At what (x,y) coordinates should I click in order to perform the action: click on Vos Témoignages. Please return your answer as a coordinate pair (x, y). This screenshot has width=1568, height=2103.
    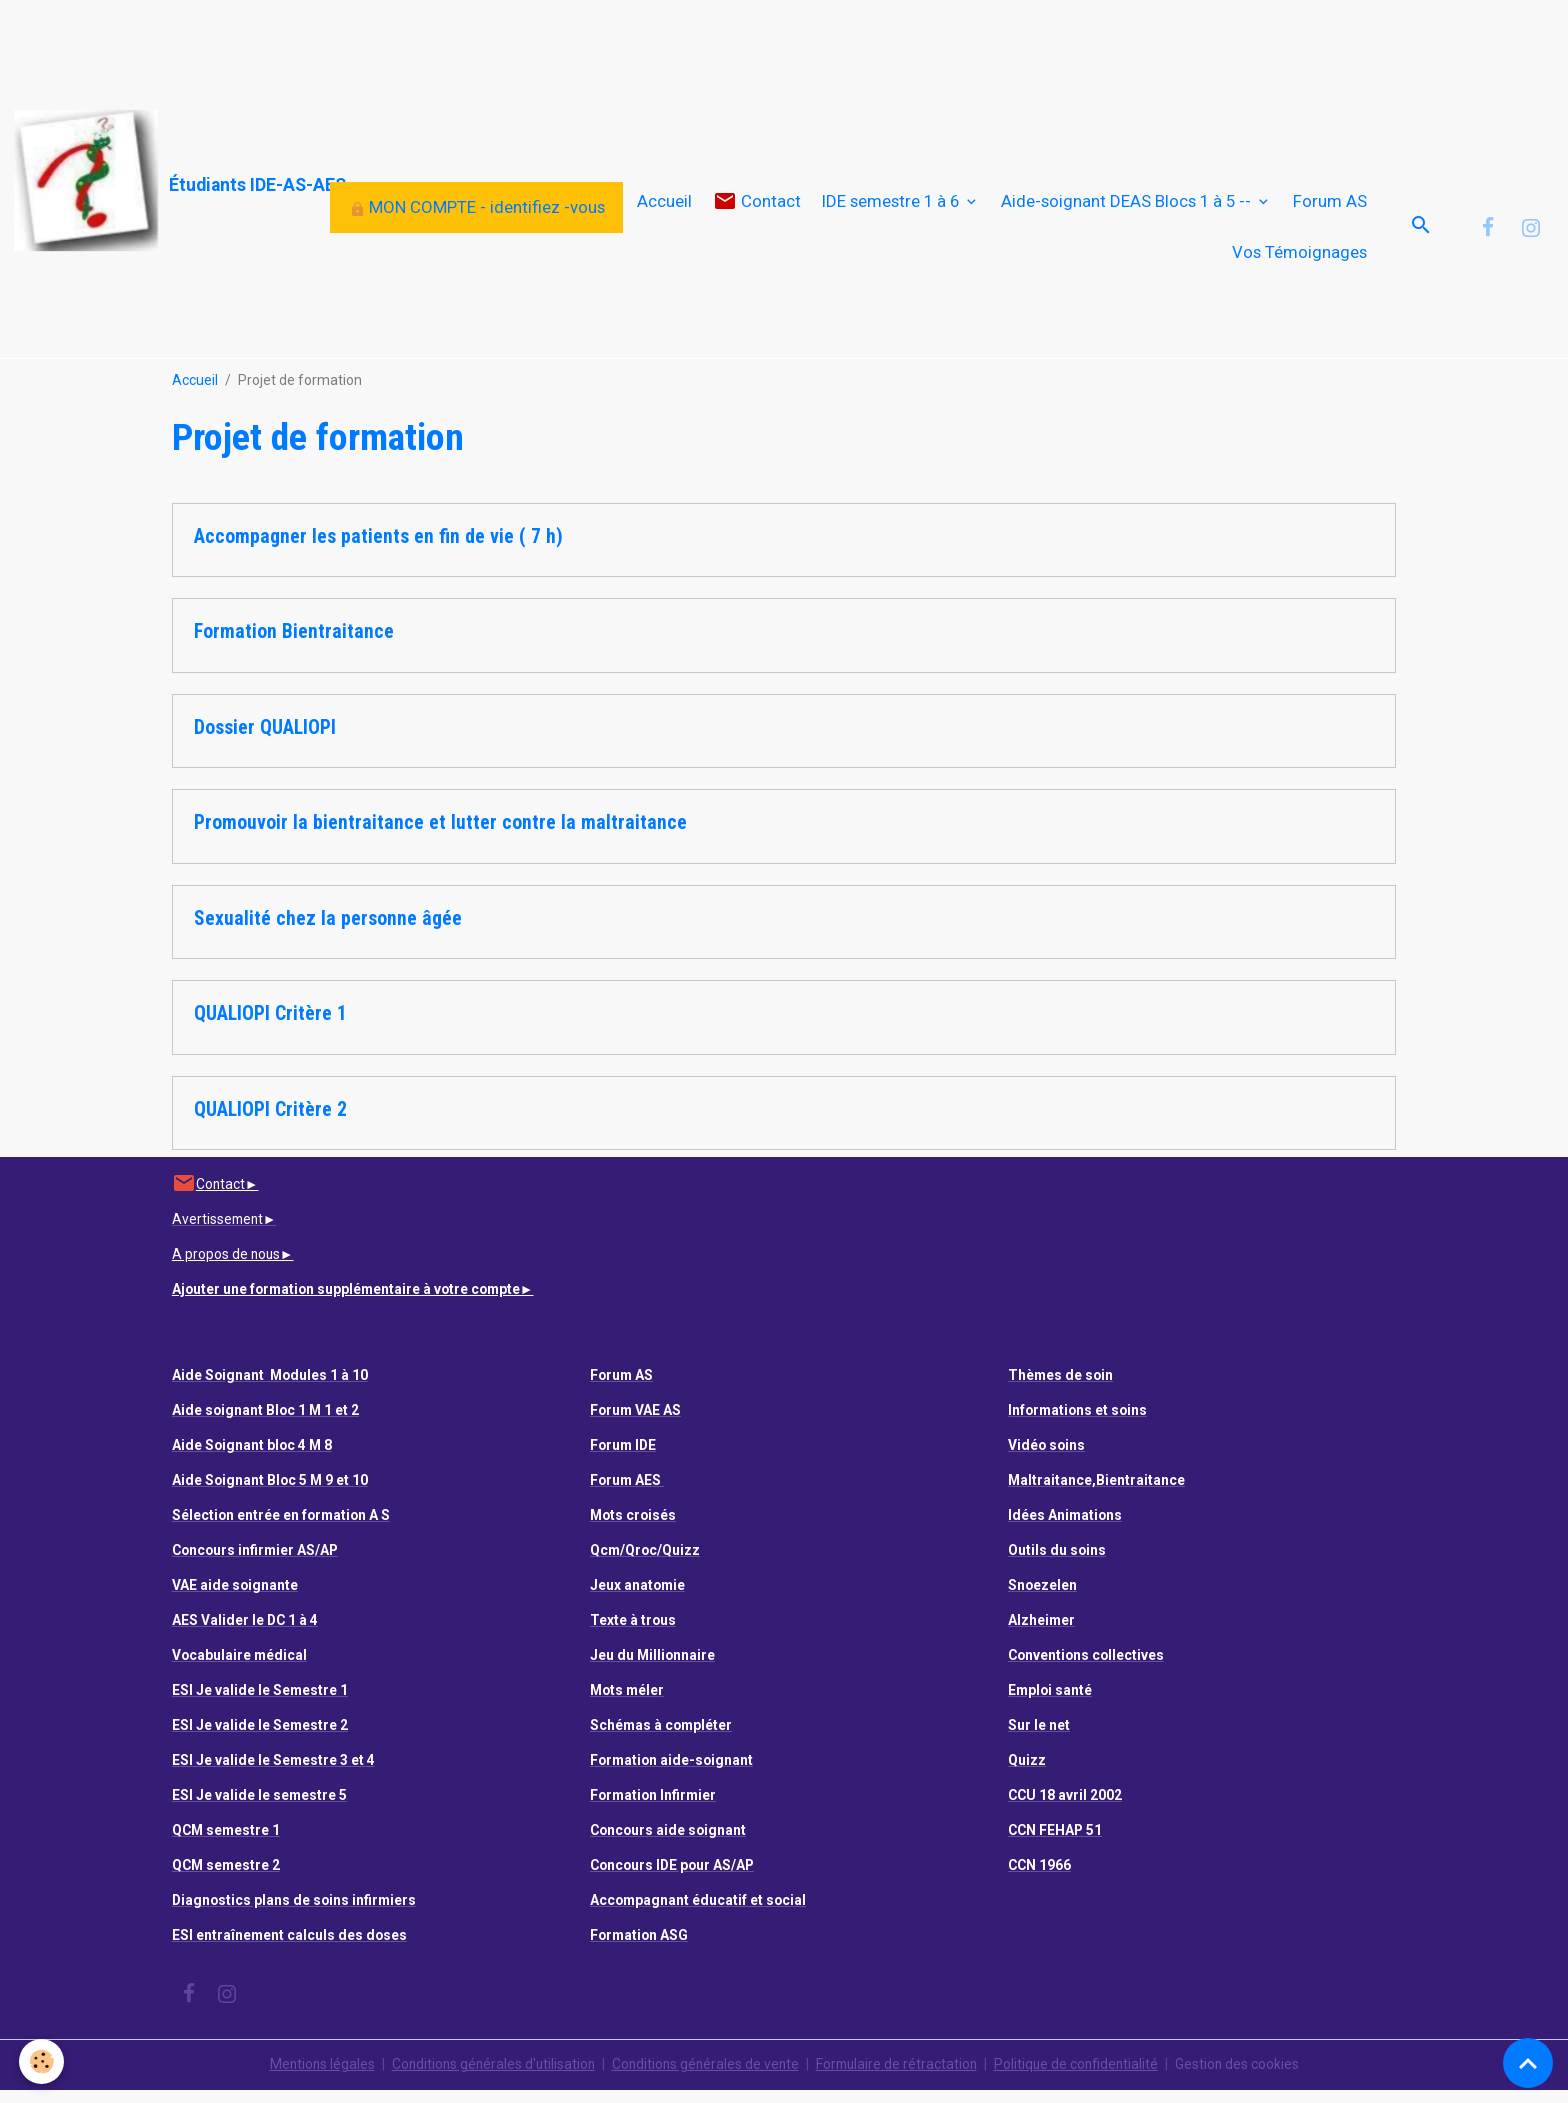
    Looking at the image, I should click on (1299, 259).